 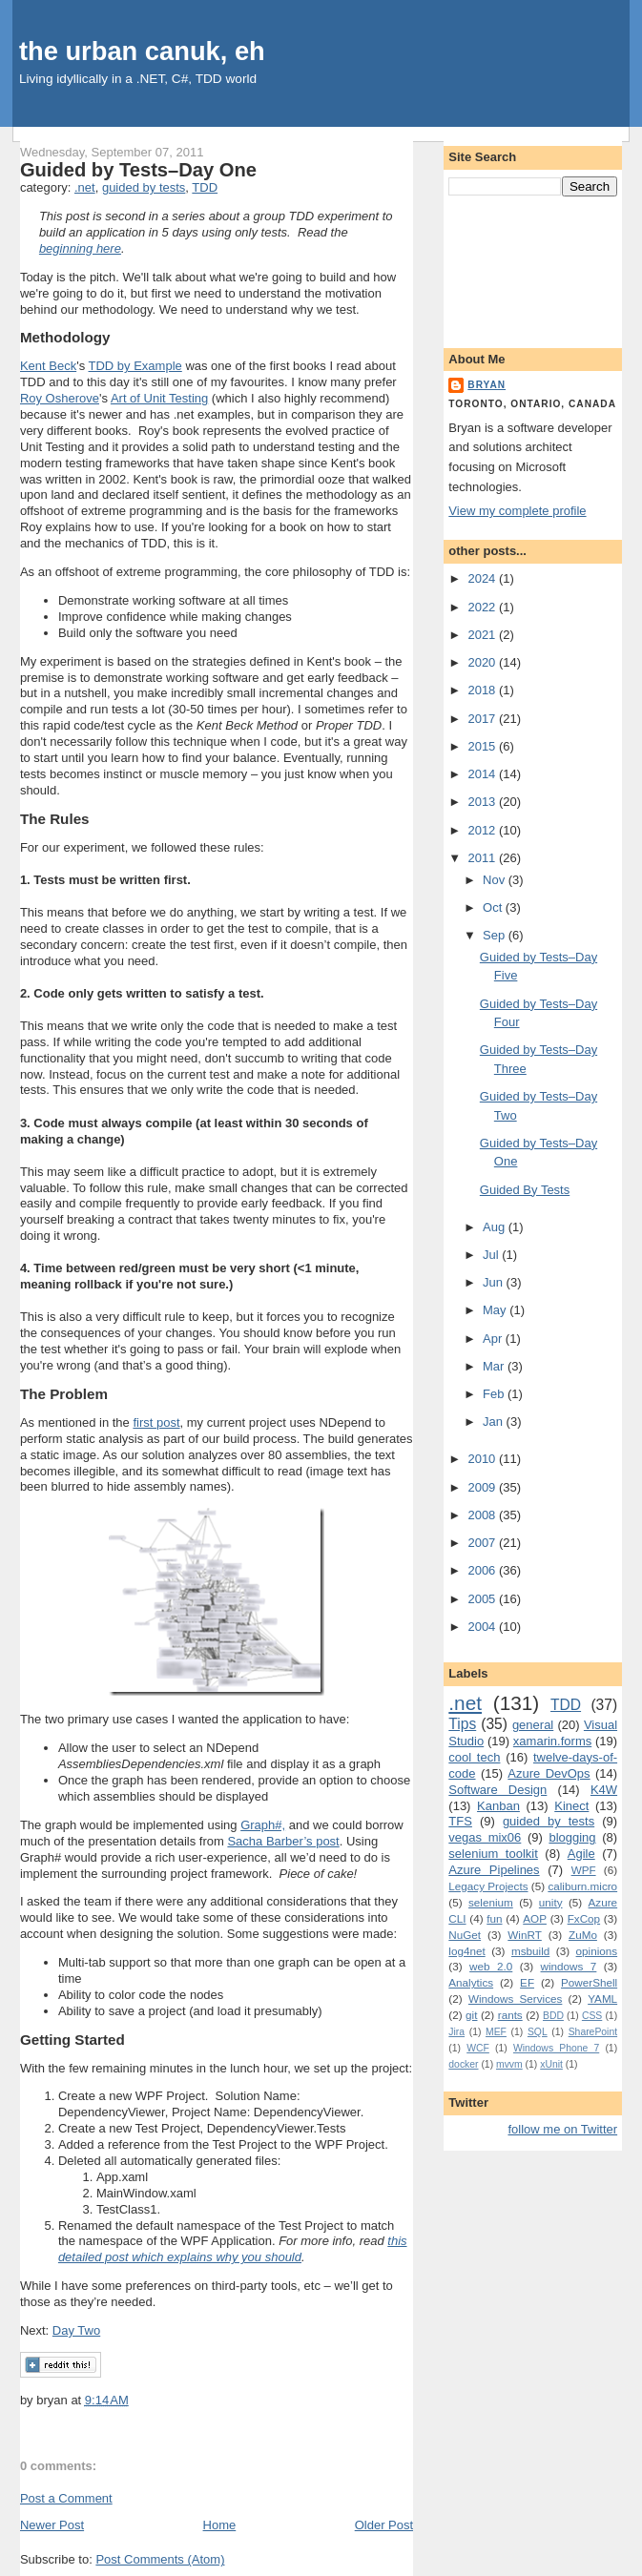 I want to click on Kinect, so click(x=571, y=1806).